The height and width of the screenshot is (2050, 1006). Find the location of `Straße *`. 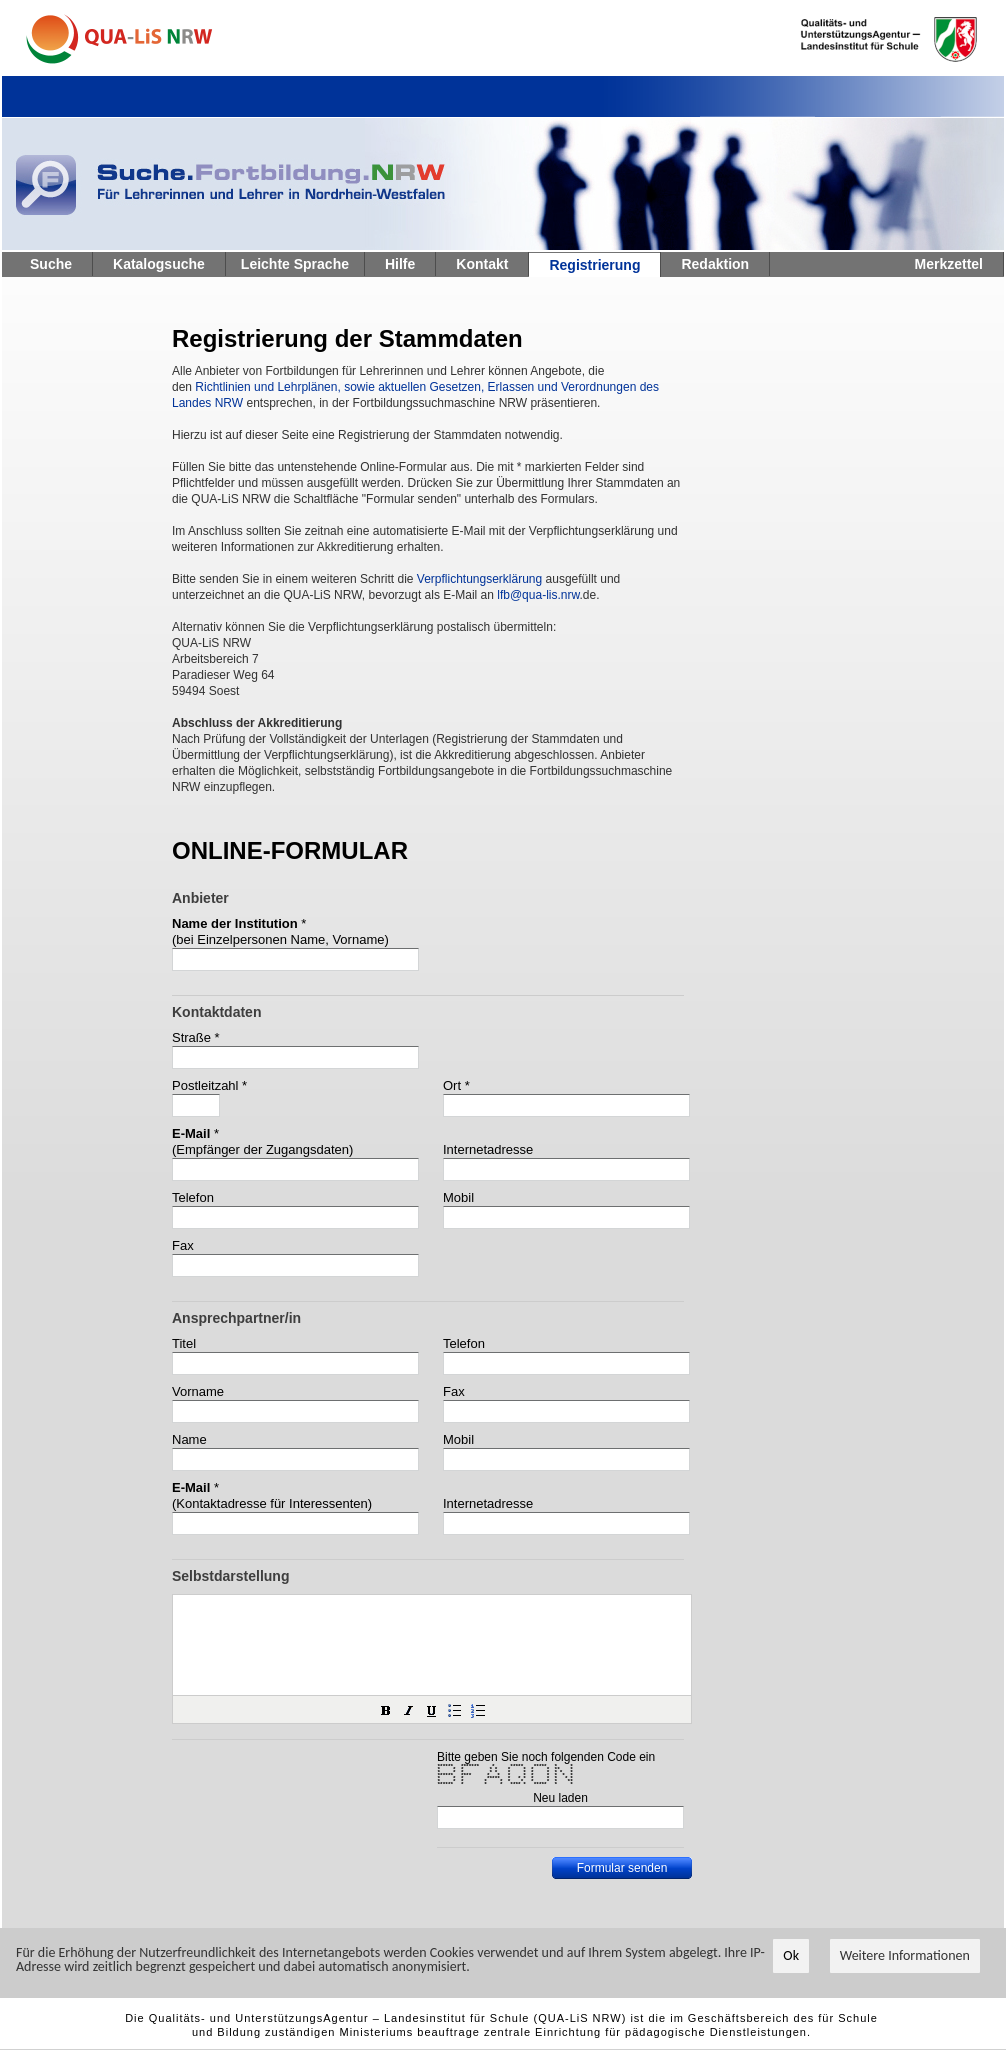

Straße * is located at coordinates (196, 1037).